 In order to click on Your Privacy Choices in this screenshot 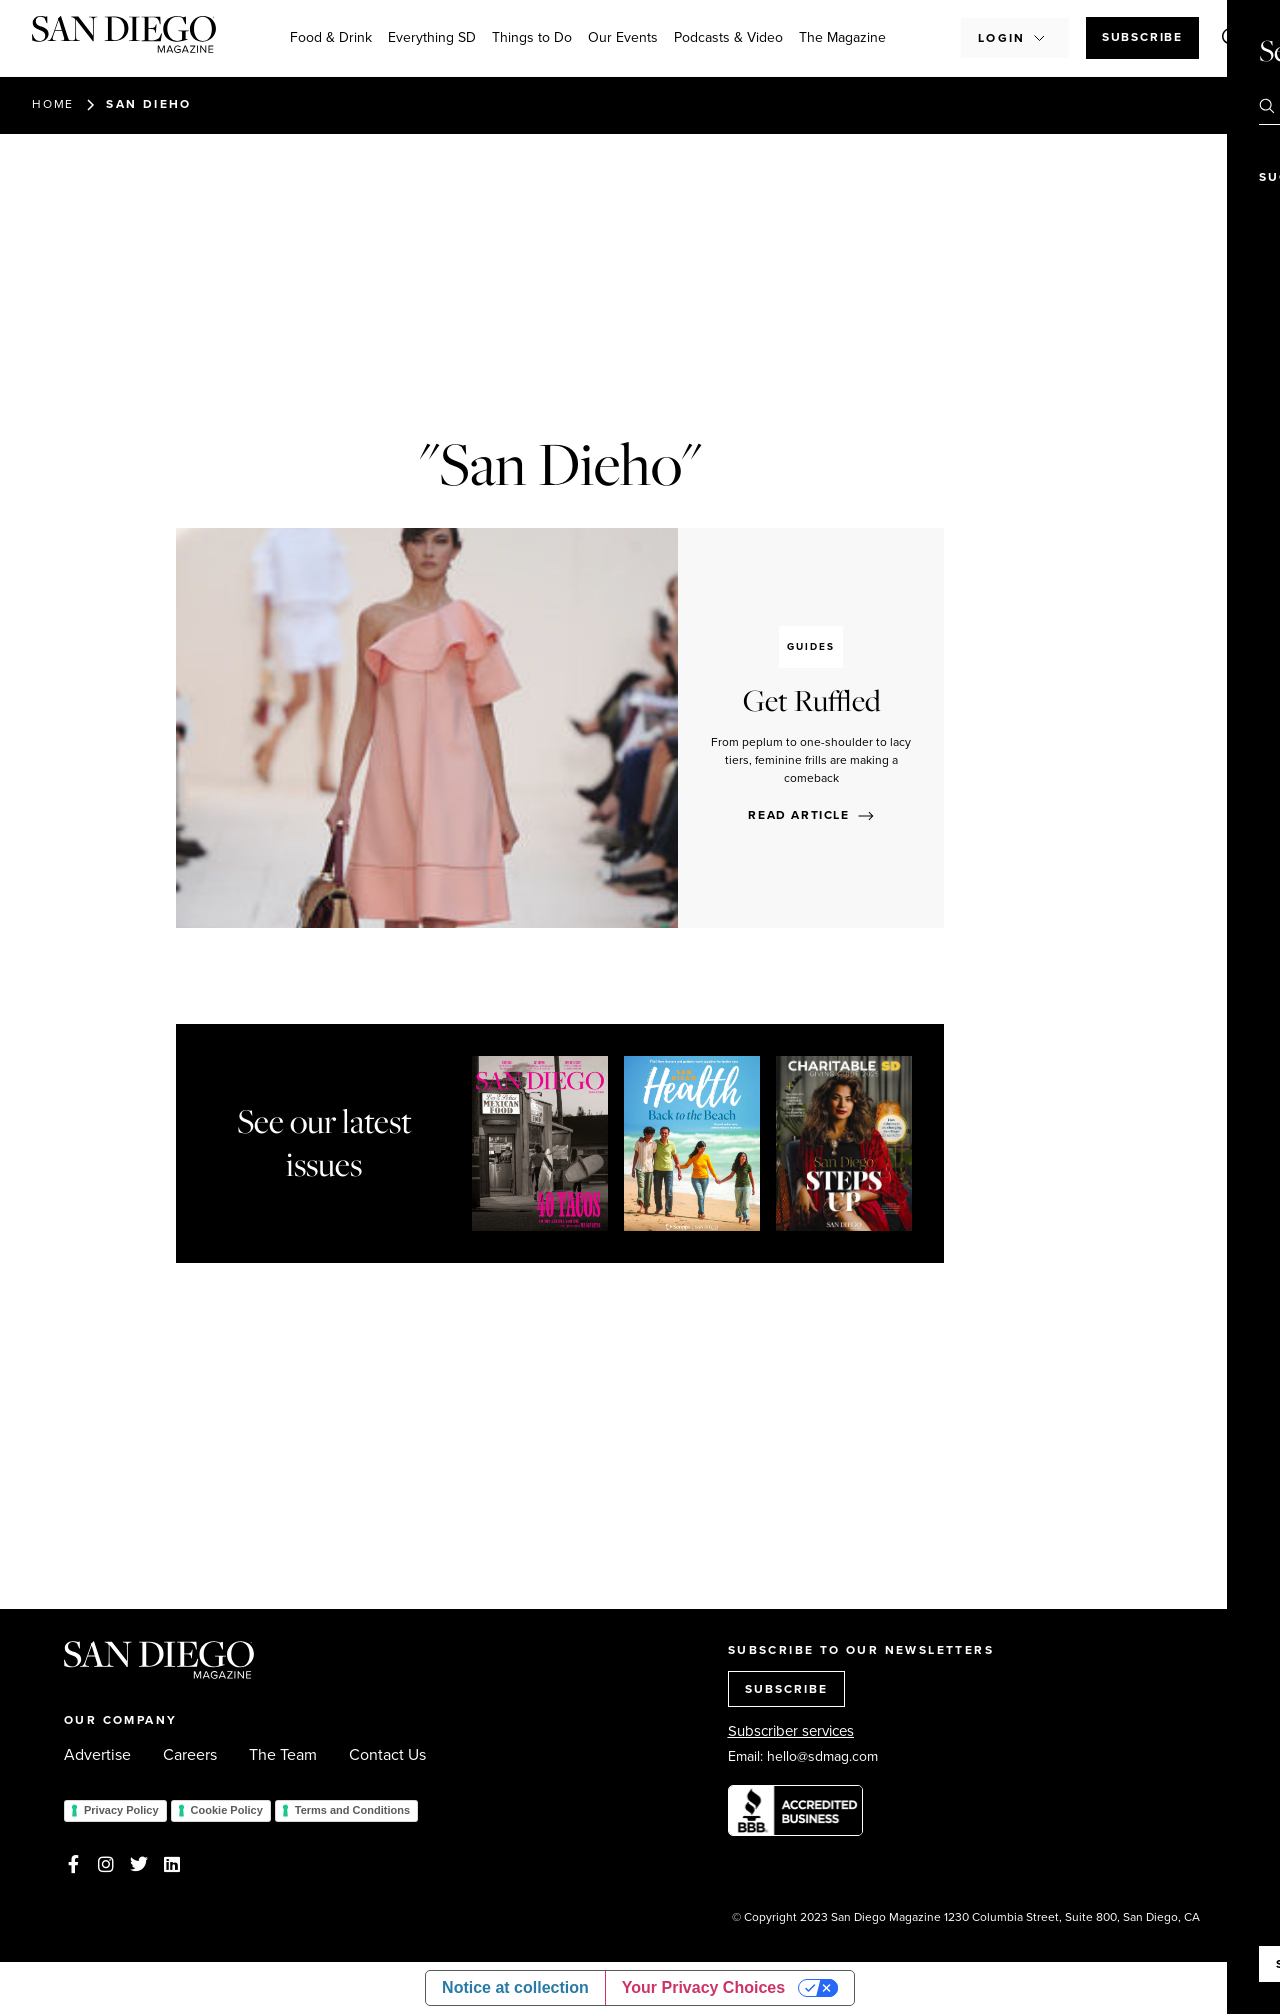, I will do `click(703, 1987)`.